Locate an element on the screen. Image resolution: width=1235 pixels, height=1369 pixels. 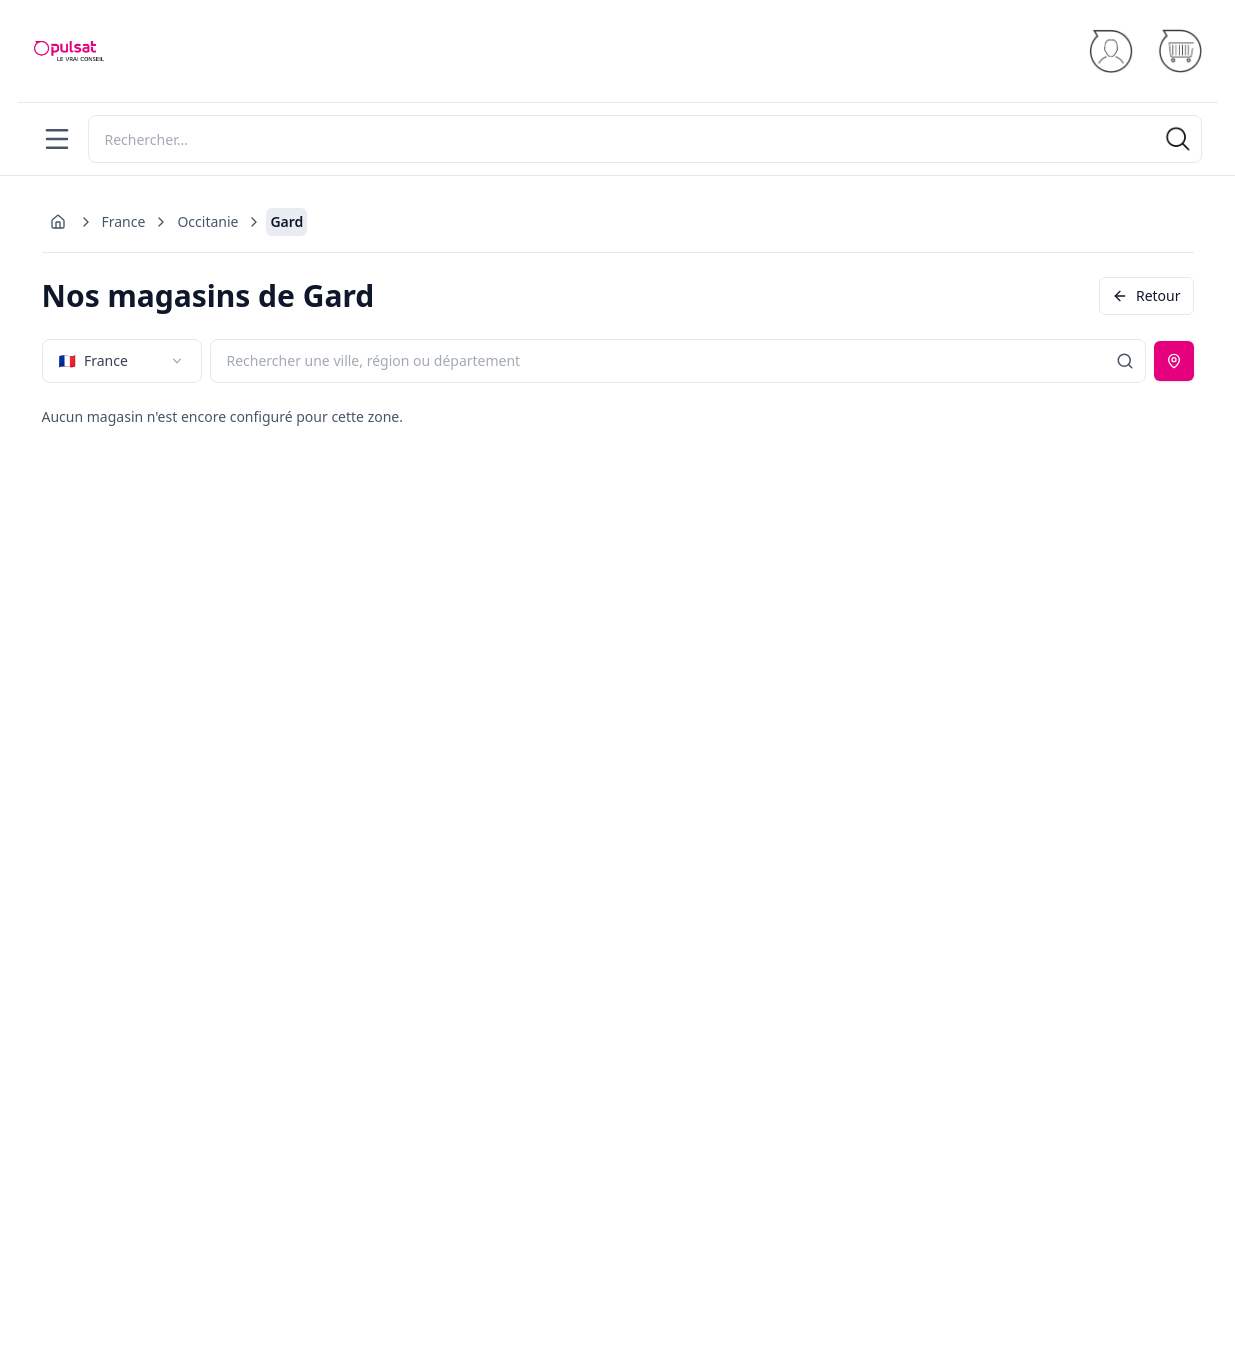
Retour [Revenir en arrière] is located at coordinates (1146, 295).